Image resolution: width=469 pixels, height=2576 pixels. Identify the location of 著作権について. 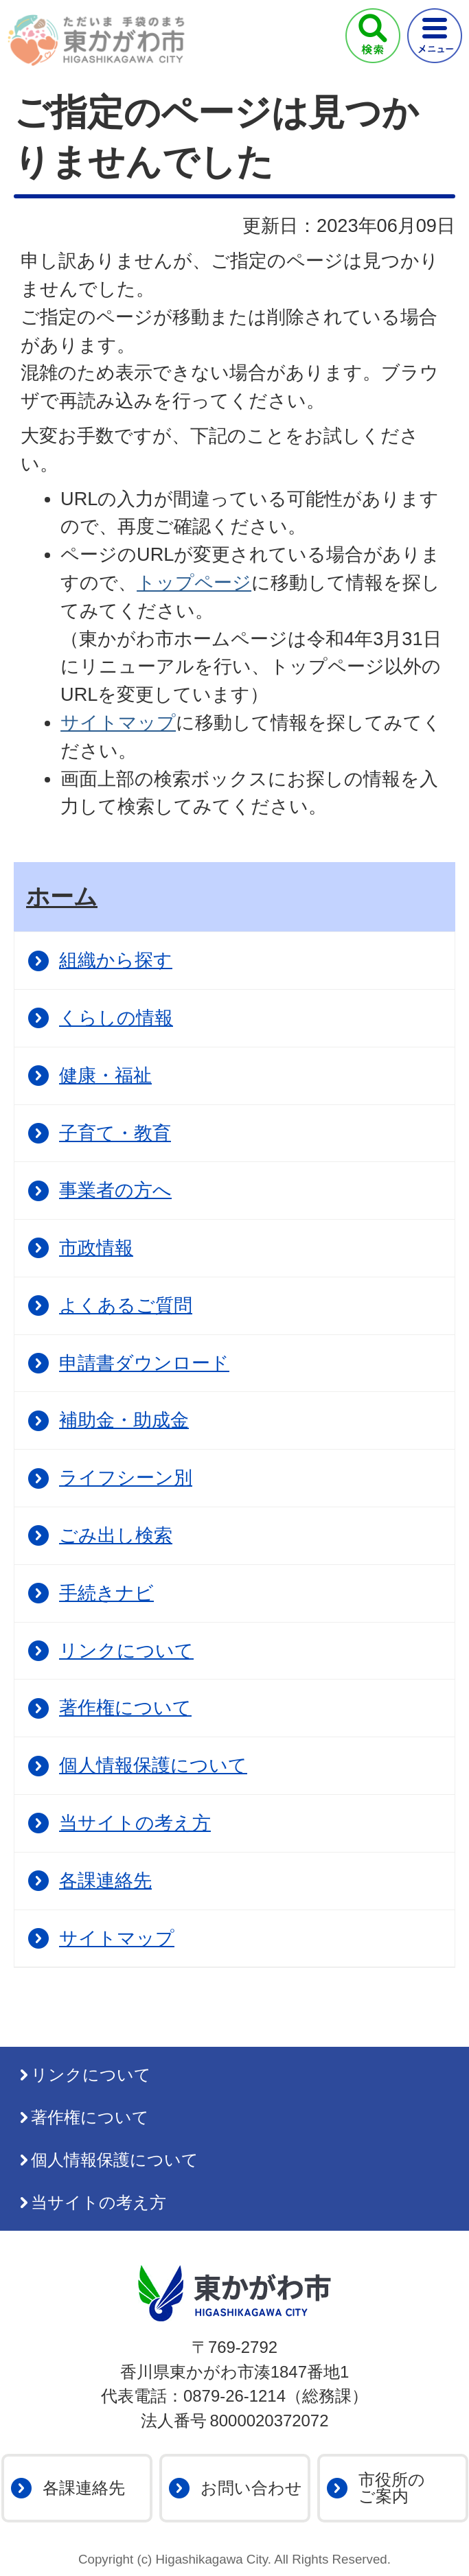
(125, 1707).